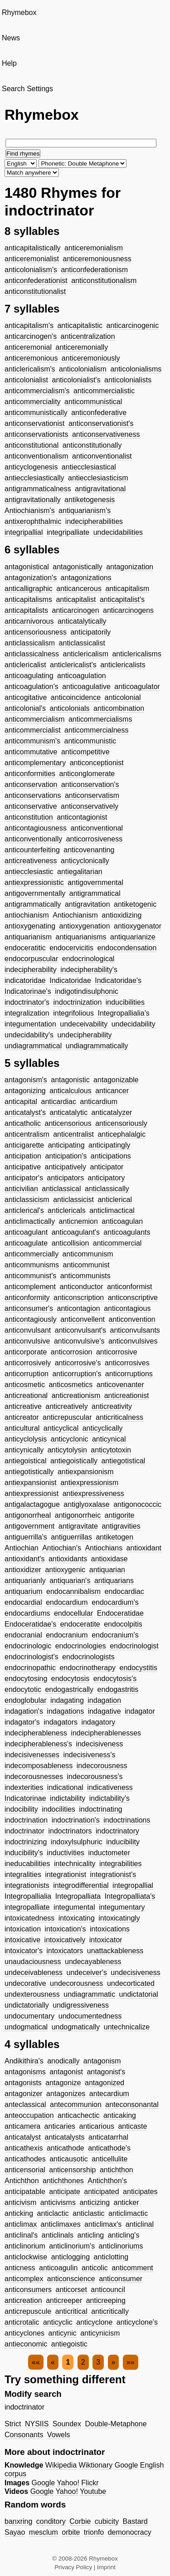 This screenshot has width=170, height=2576. Describe the element at coordinates (30, 643) in the screenshot. I see `anticlassicalism` at that location.